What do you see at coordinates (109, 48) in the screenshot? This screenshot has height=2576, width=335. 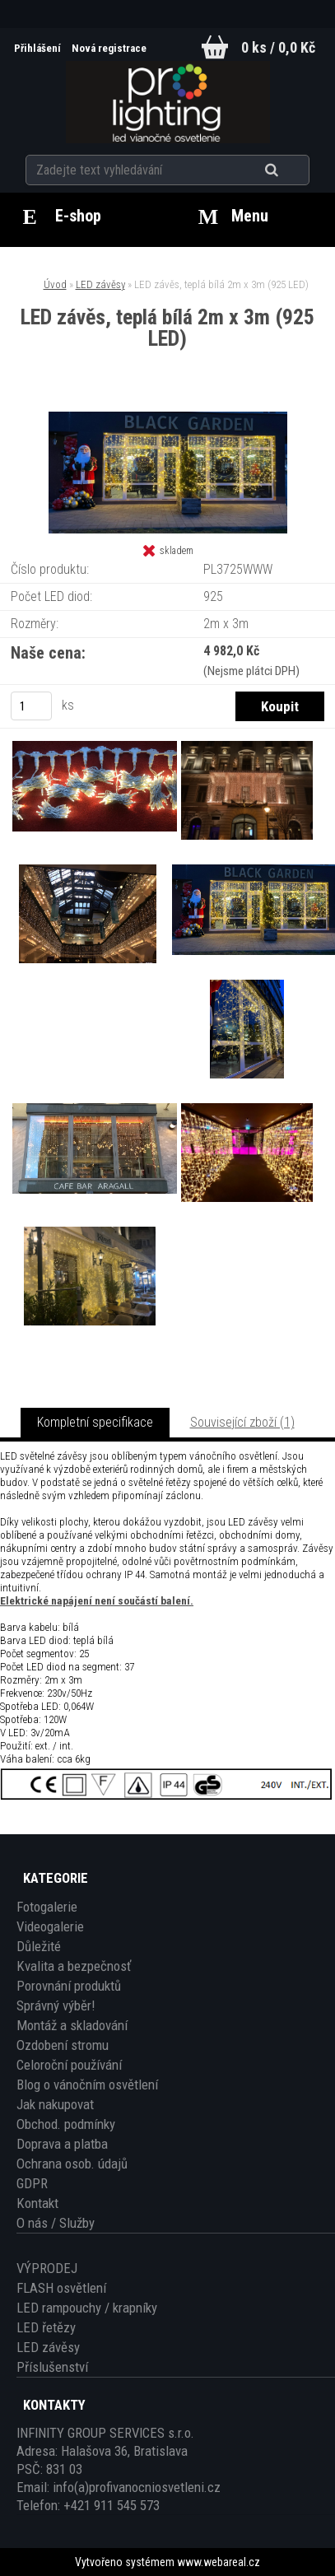 I see `Nová registrace` at bounding box center [109, 48].